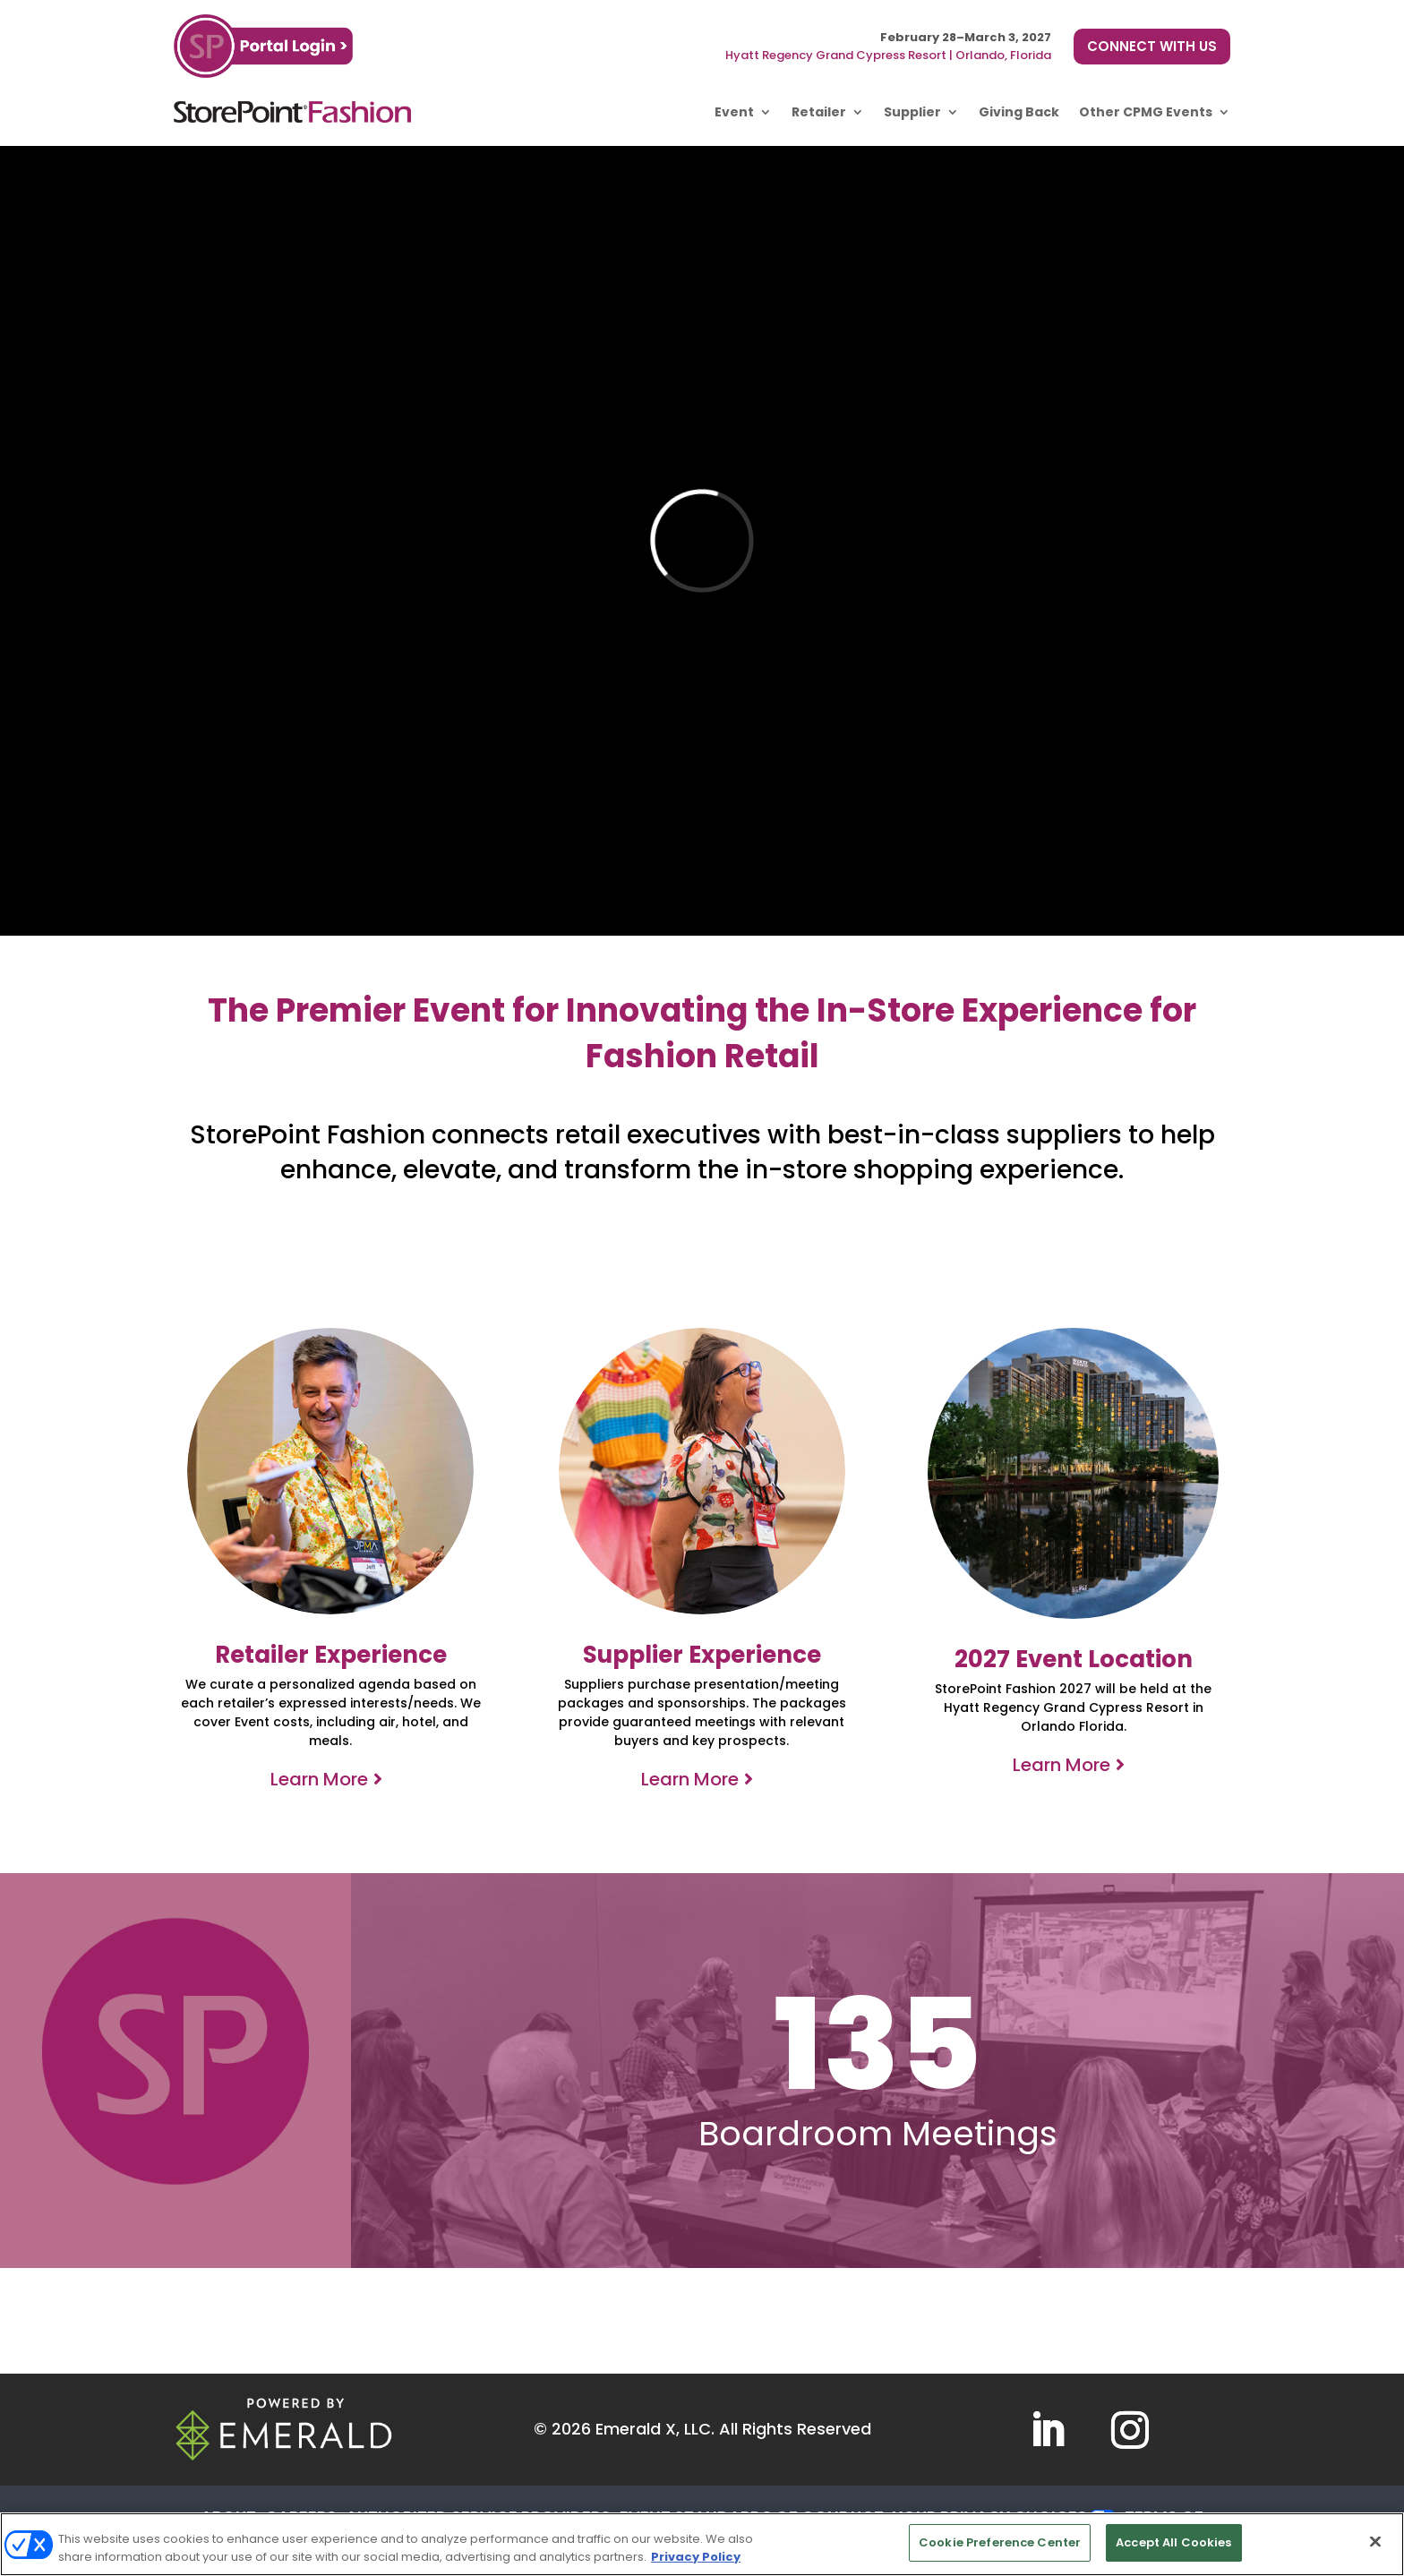 Image resolution: width=1404 pixels, height=2576 pixels. What do you see at coordinates (655, 2429) in the screenshot?
I see `Emerald X, LLC.` at bounding box center [655, 2429].